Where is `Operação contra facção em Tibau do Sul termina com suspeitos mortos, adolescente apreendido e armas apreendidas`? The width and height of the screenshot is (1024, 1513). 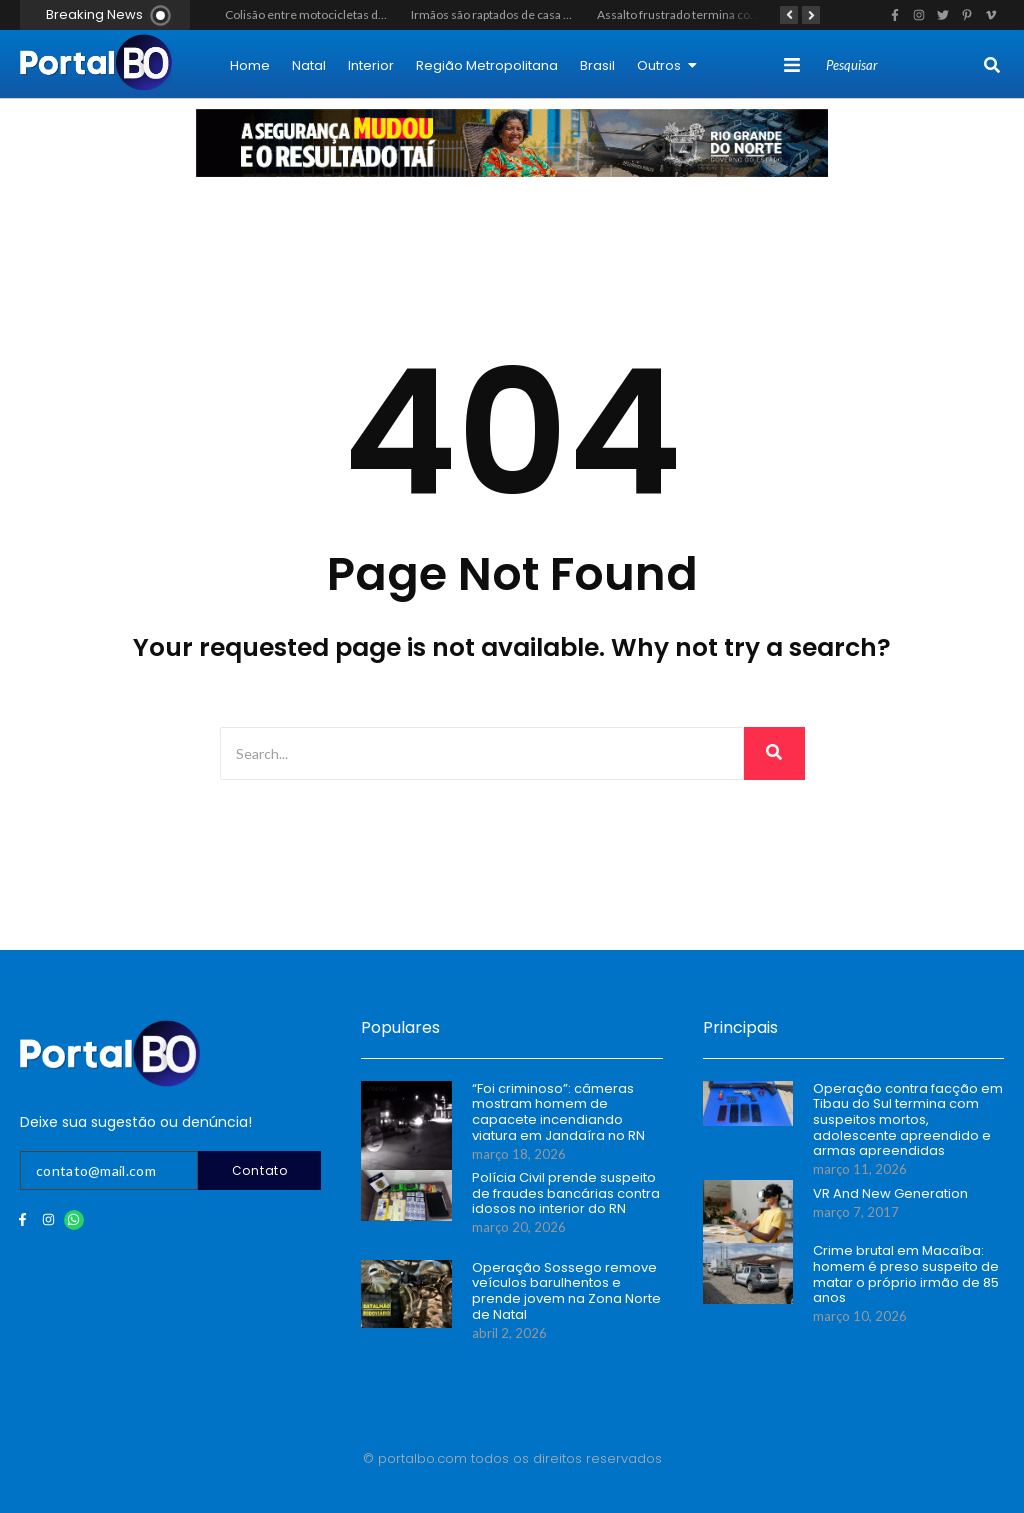 Operação contra facção em Tibau do Sul termina com suspeitos mortos, adolescente apreendido e armas apreendidas is located at coordinates (908, 1120).